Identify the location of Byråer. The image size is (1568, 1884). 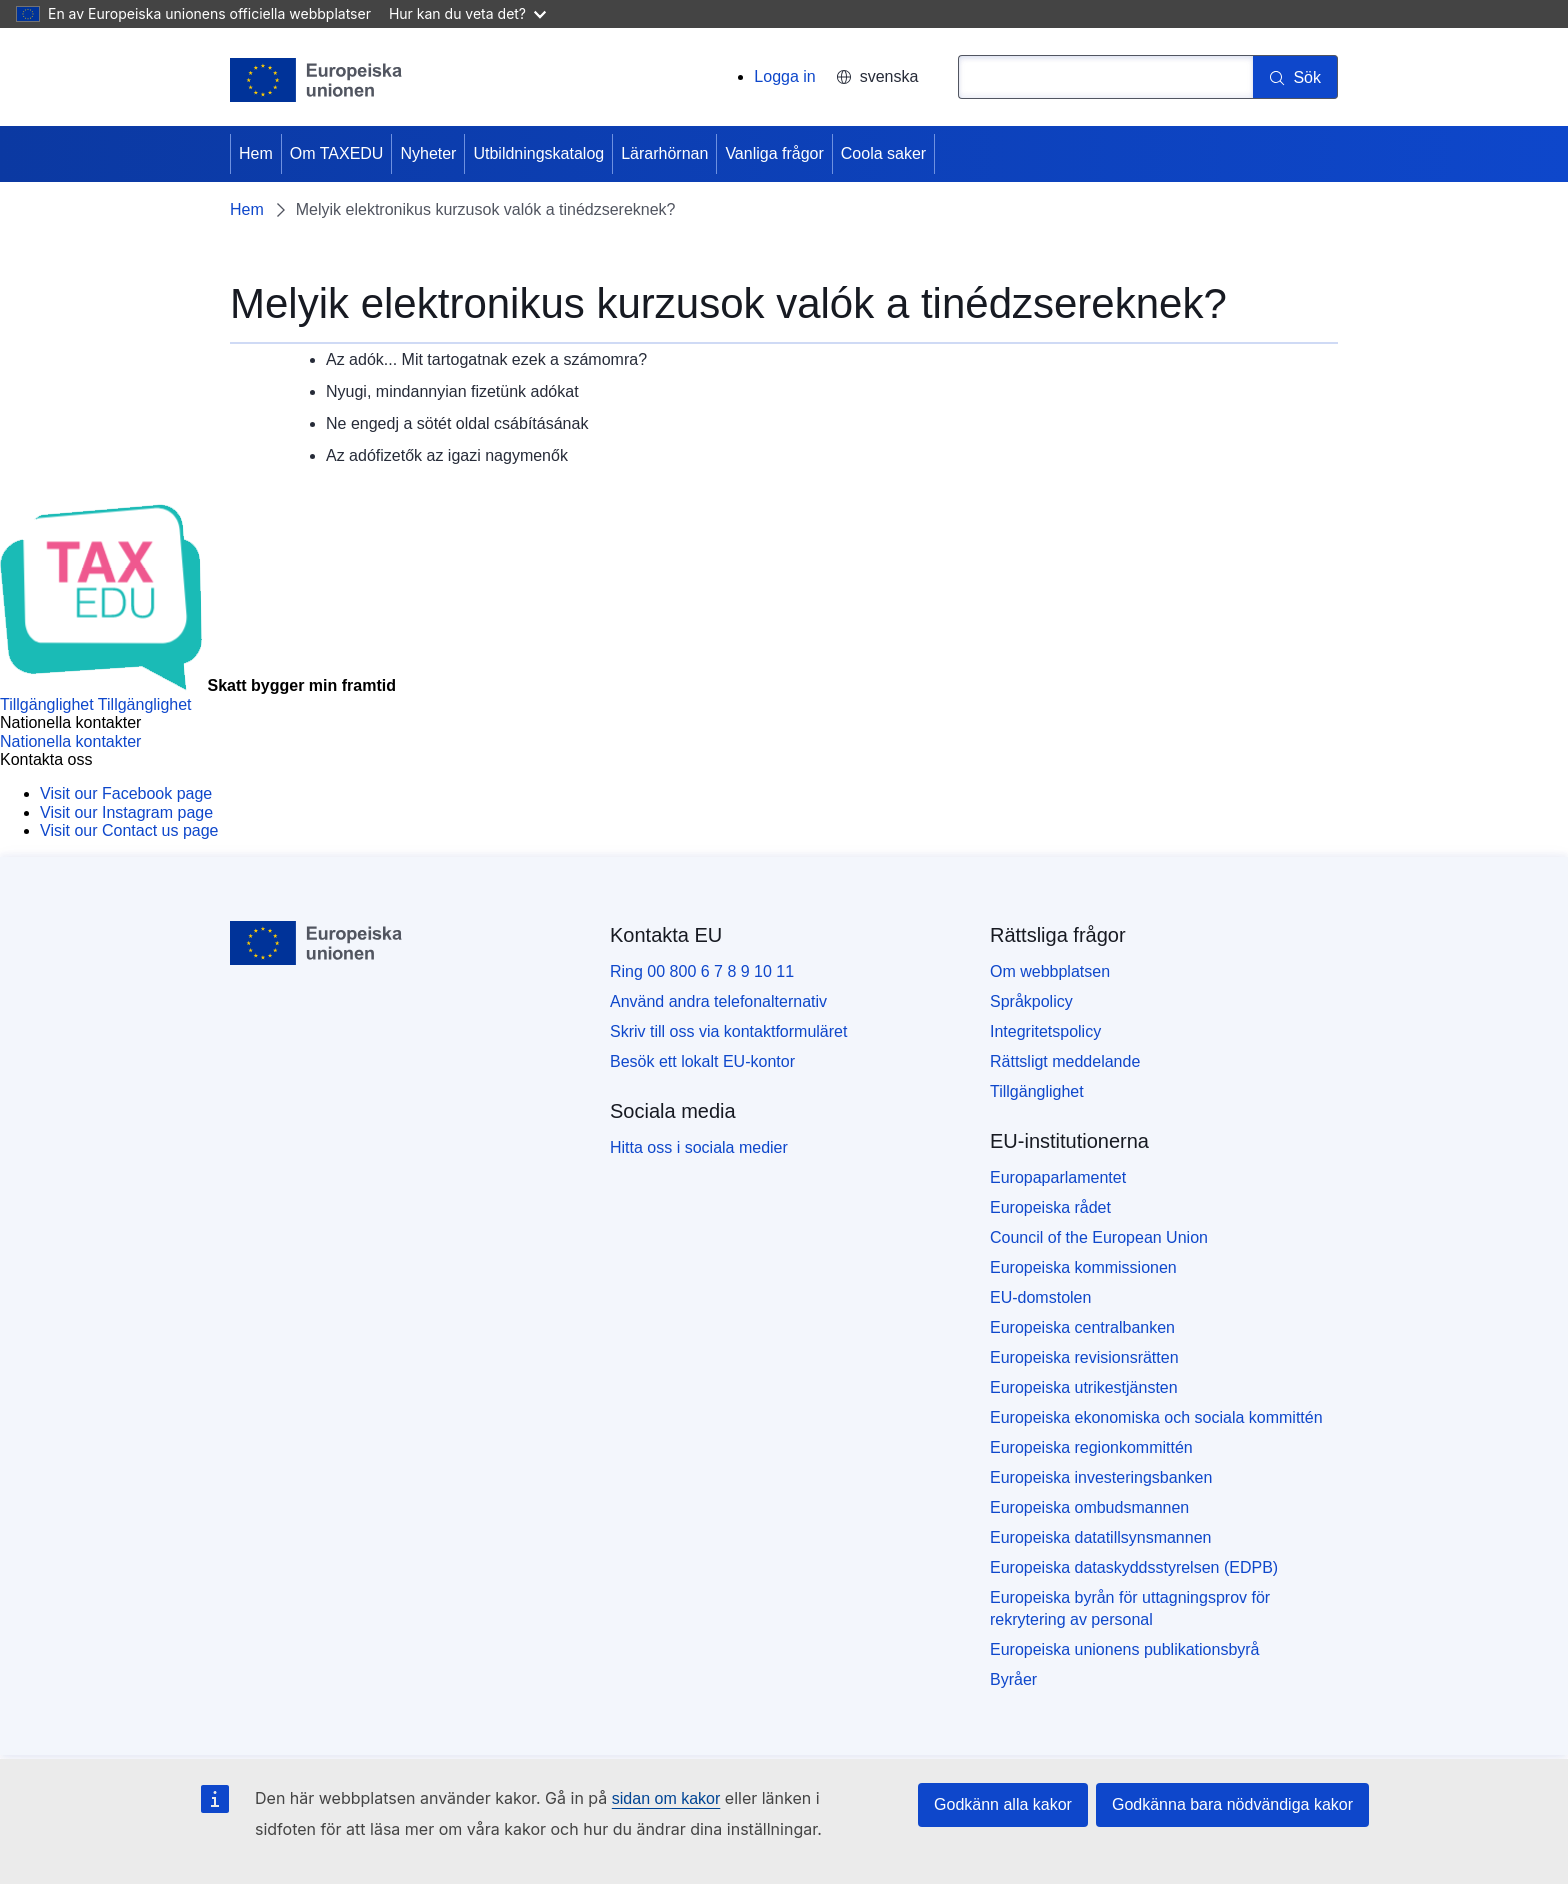
(1013, 1679).